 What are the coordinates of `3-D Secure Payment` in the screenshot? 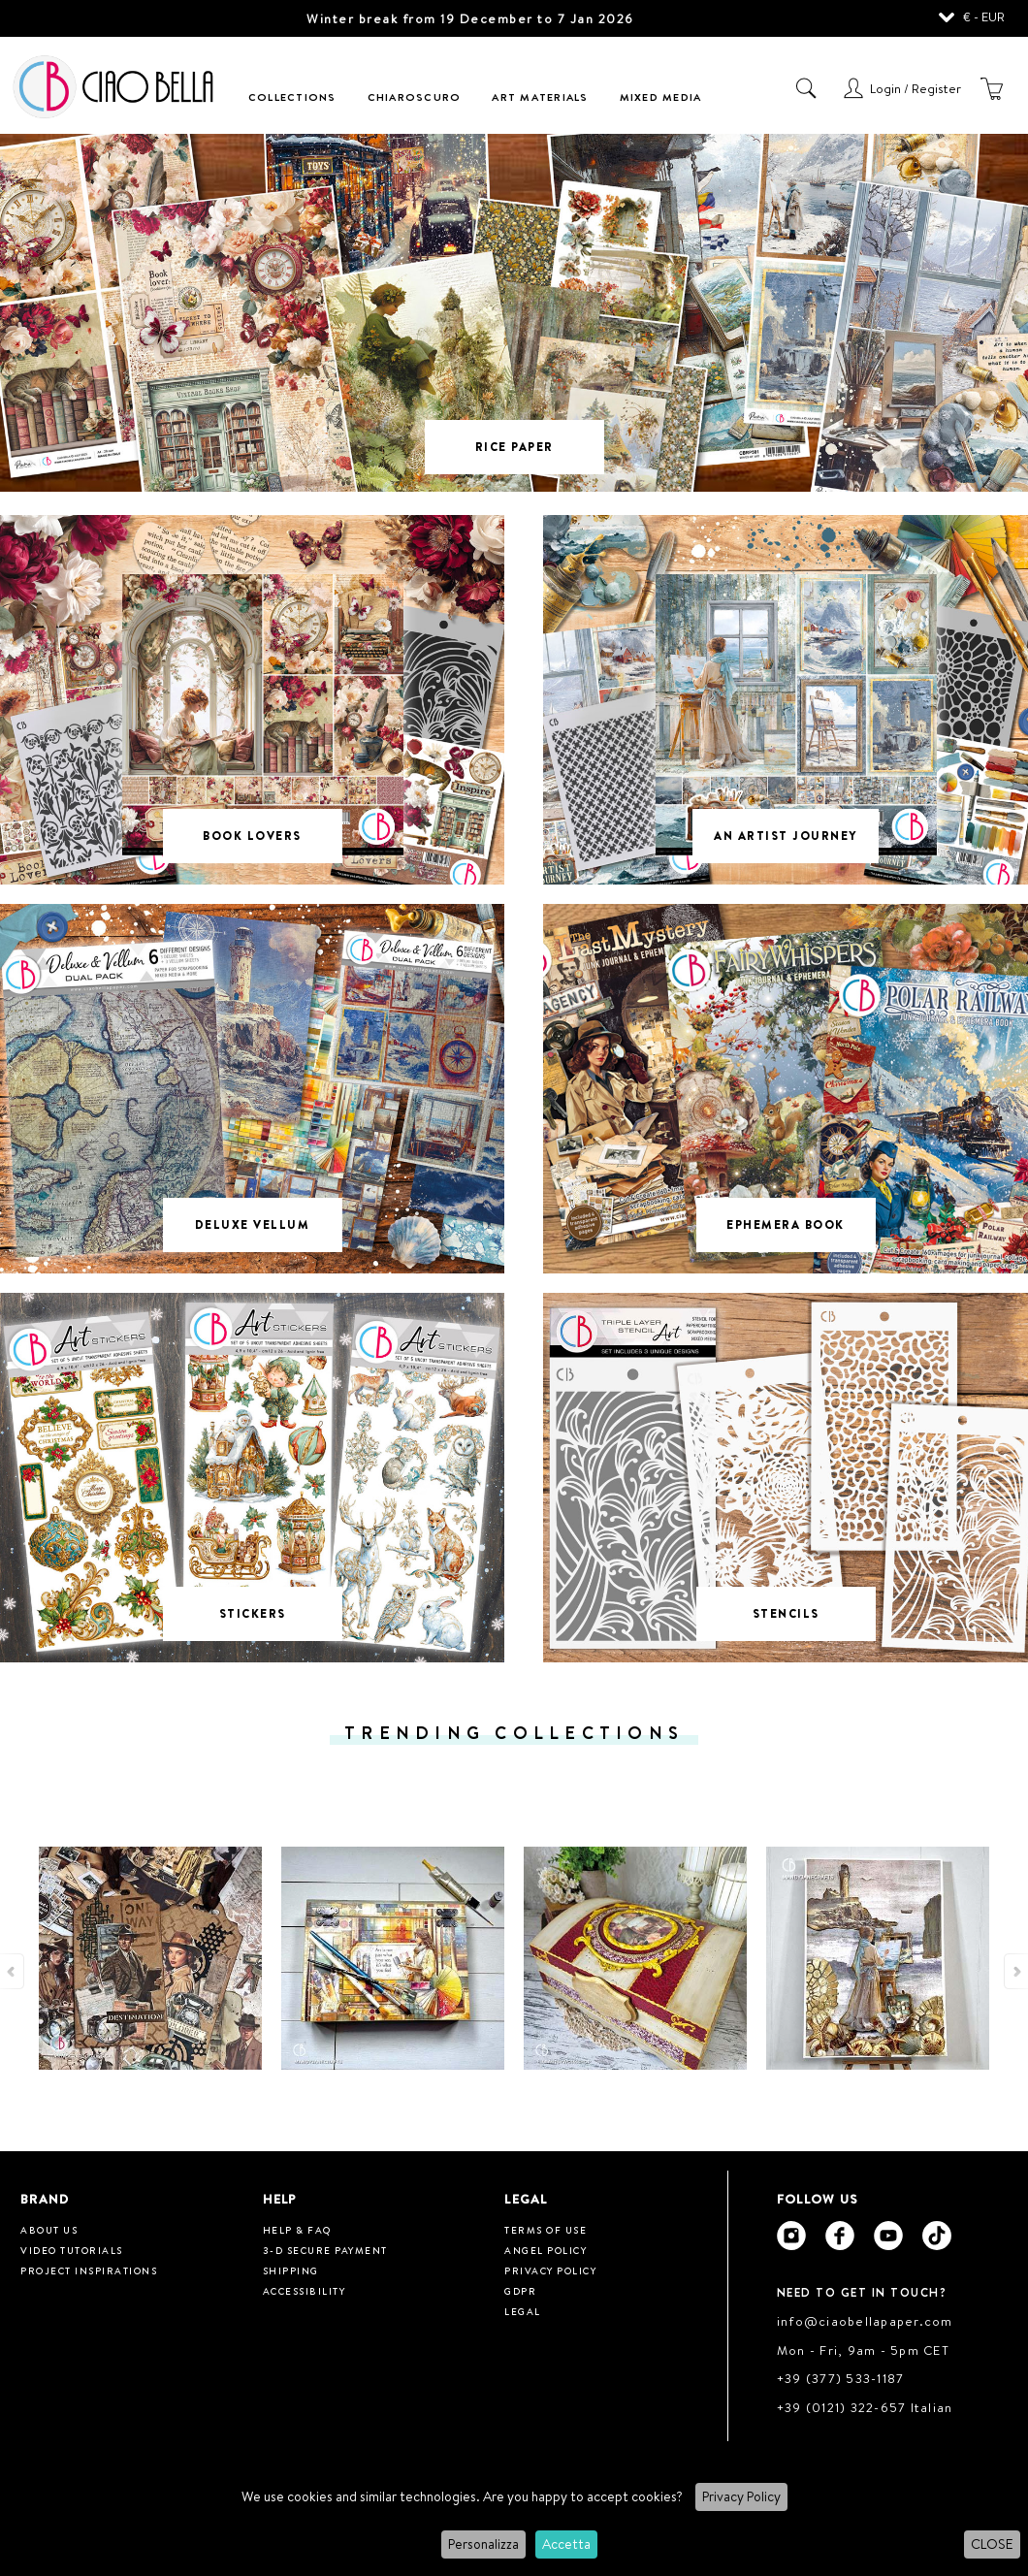 It's located at (325, 2250).